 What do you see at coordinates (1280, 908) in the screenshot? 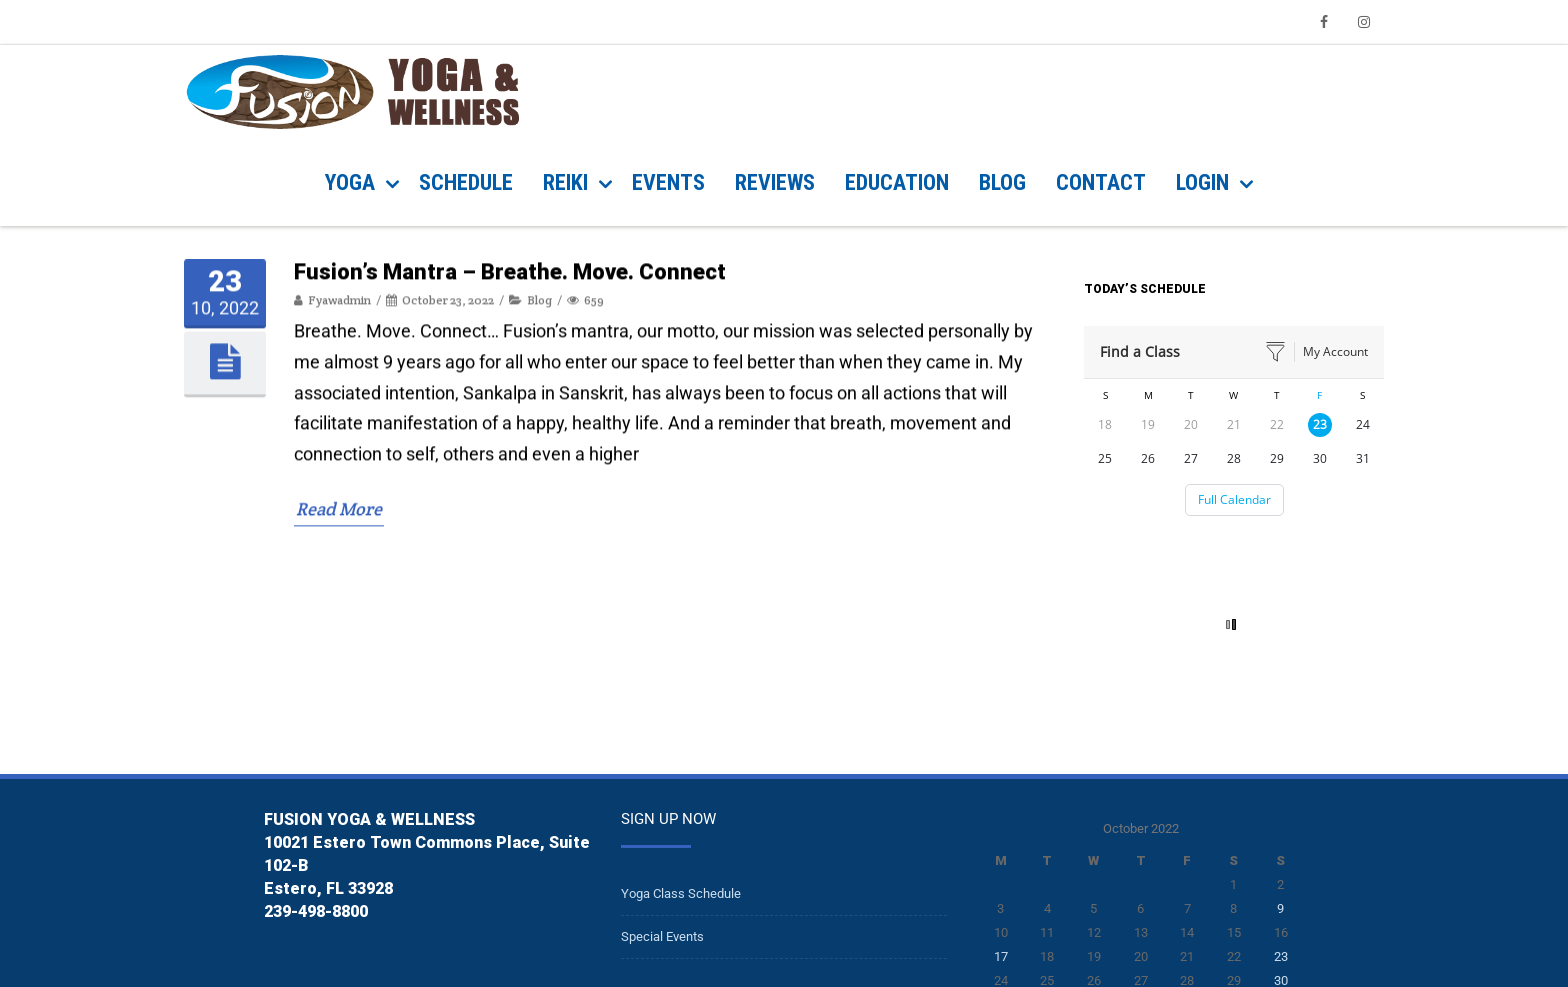
I see `9 [Posts published on October 9, 2022]` at bounding box center [1280, 908].